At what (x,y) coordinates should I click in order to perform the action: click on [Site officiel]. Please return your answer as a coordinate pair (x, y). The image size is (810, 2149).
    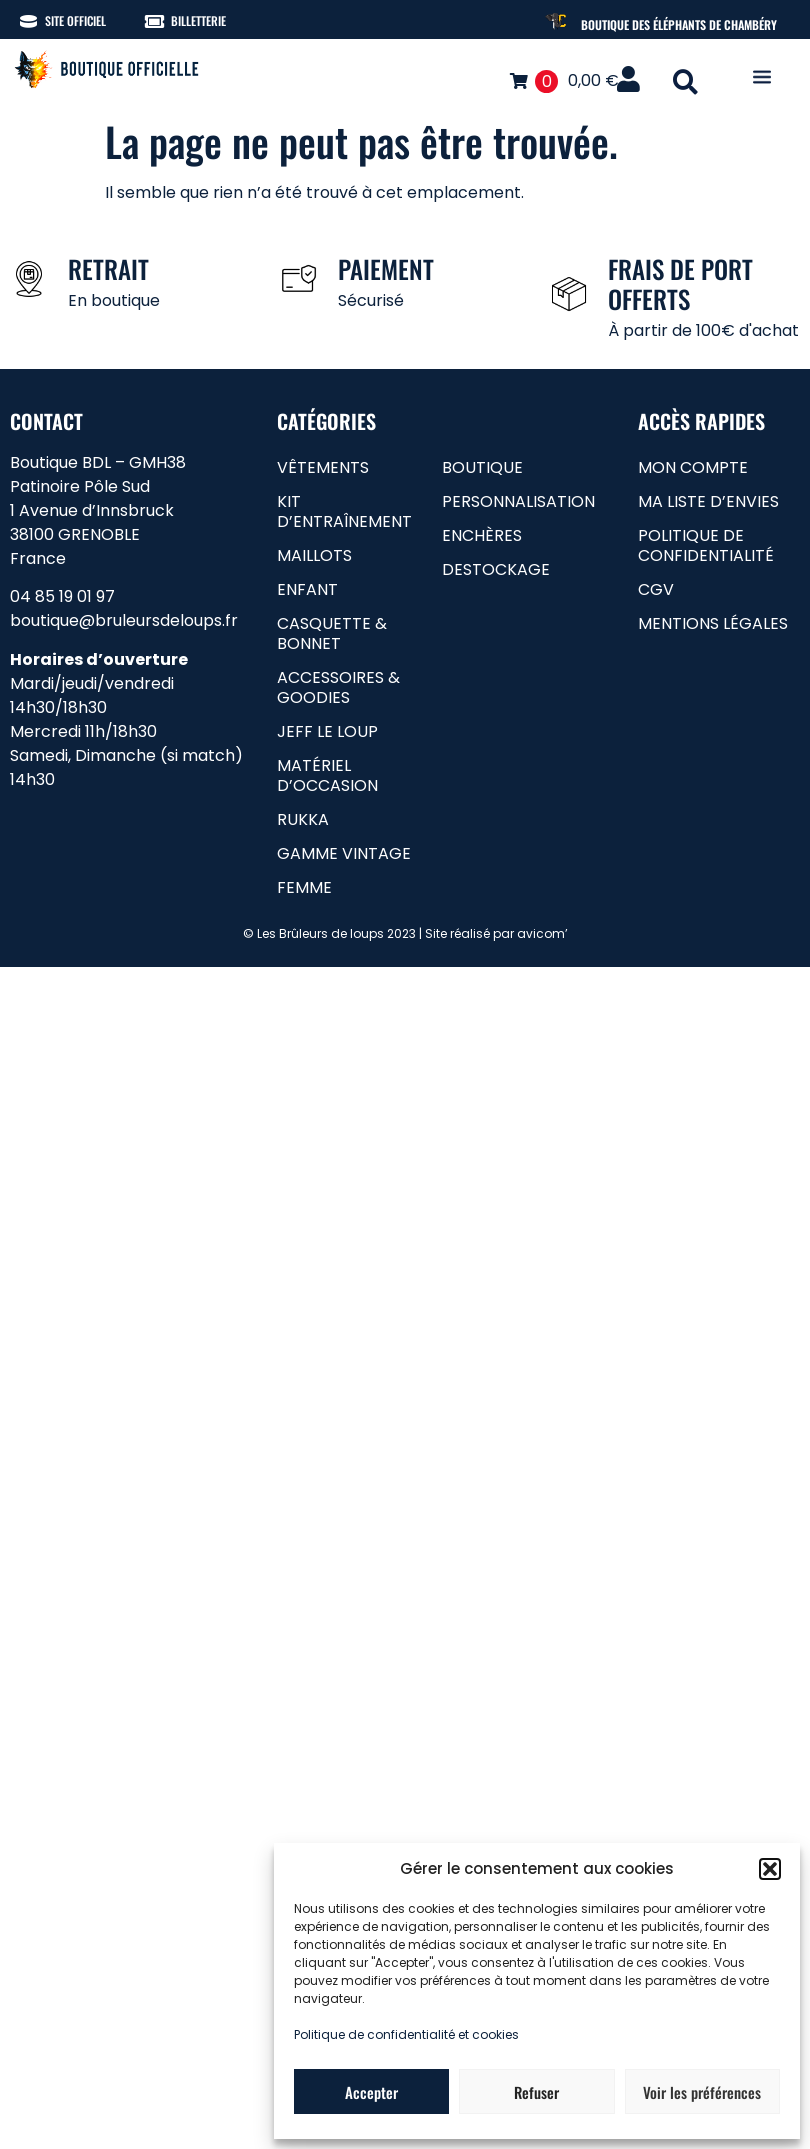
    Looking at the image, I should click on (28, 21).